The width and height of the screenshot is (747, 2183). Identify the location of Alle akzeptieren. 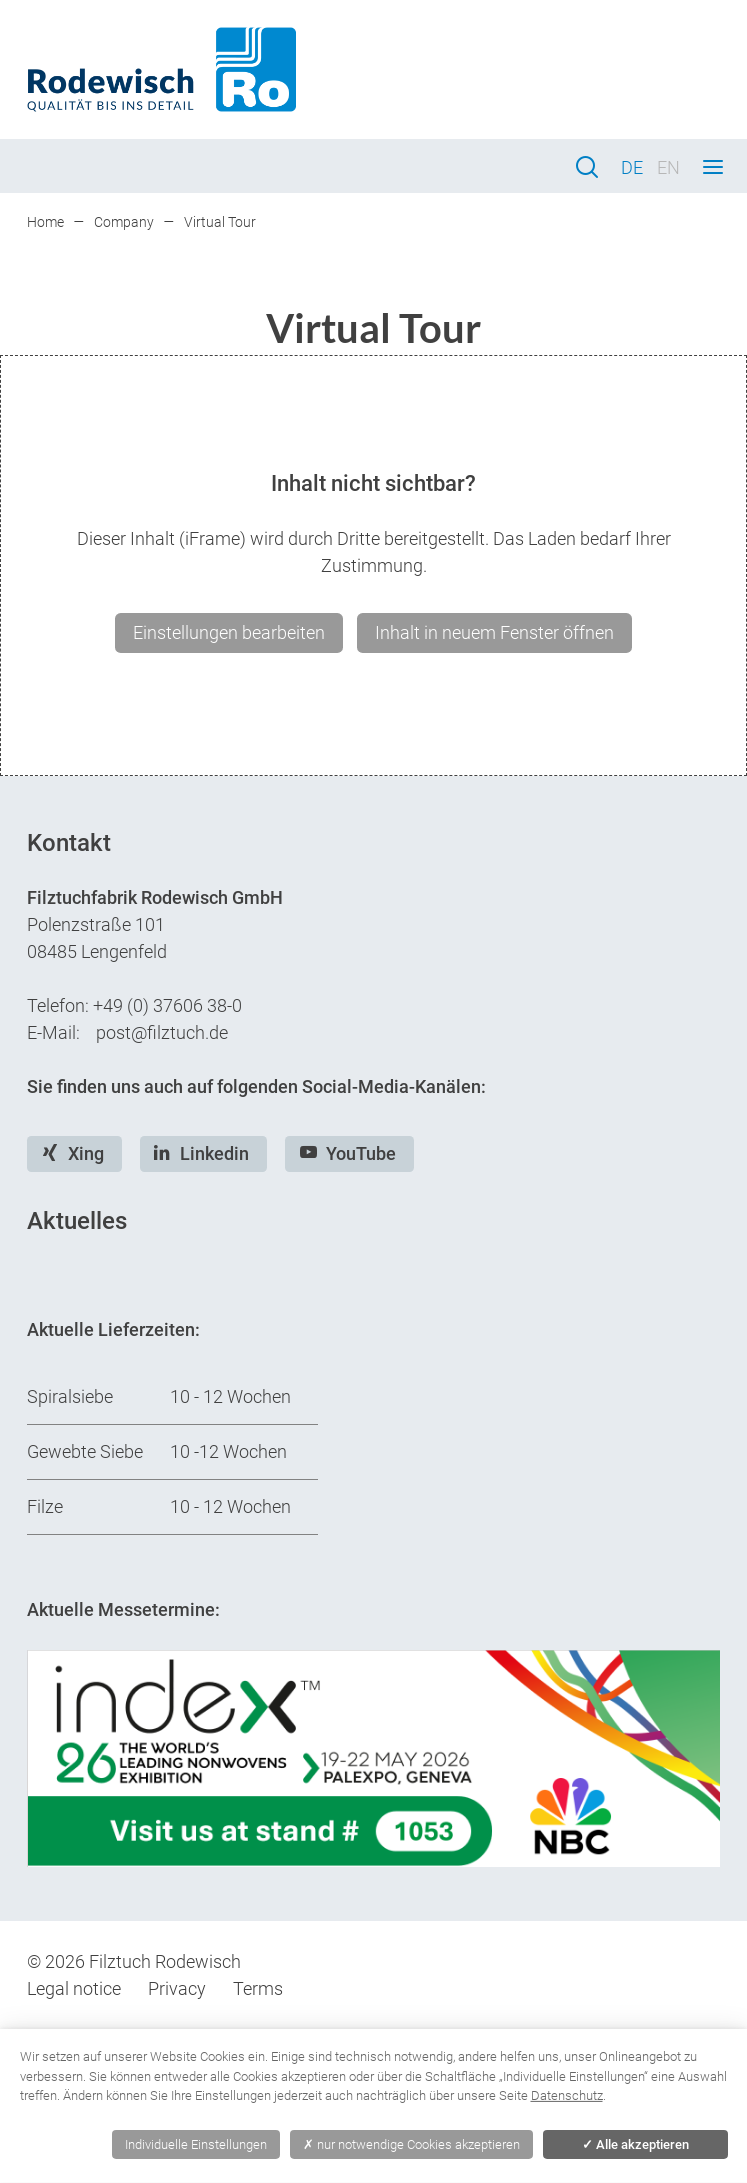
(635, 2144).